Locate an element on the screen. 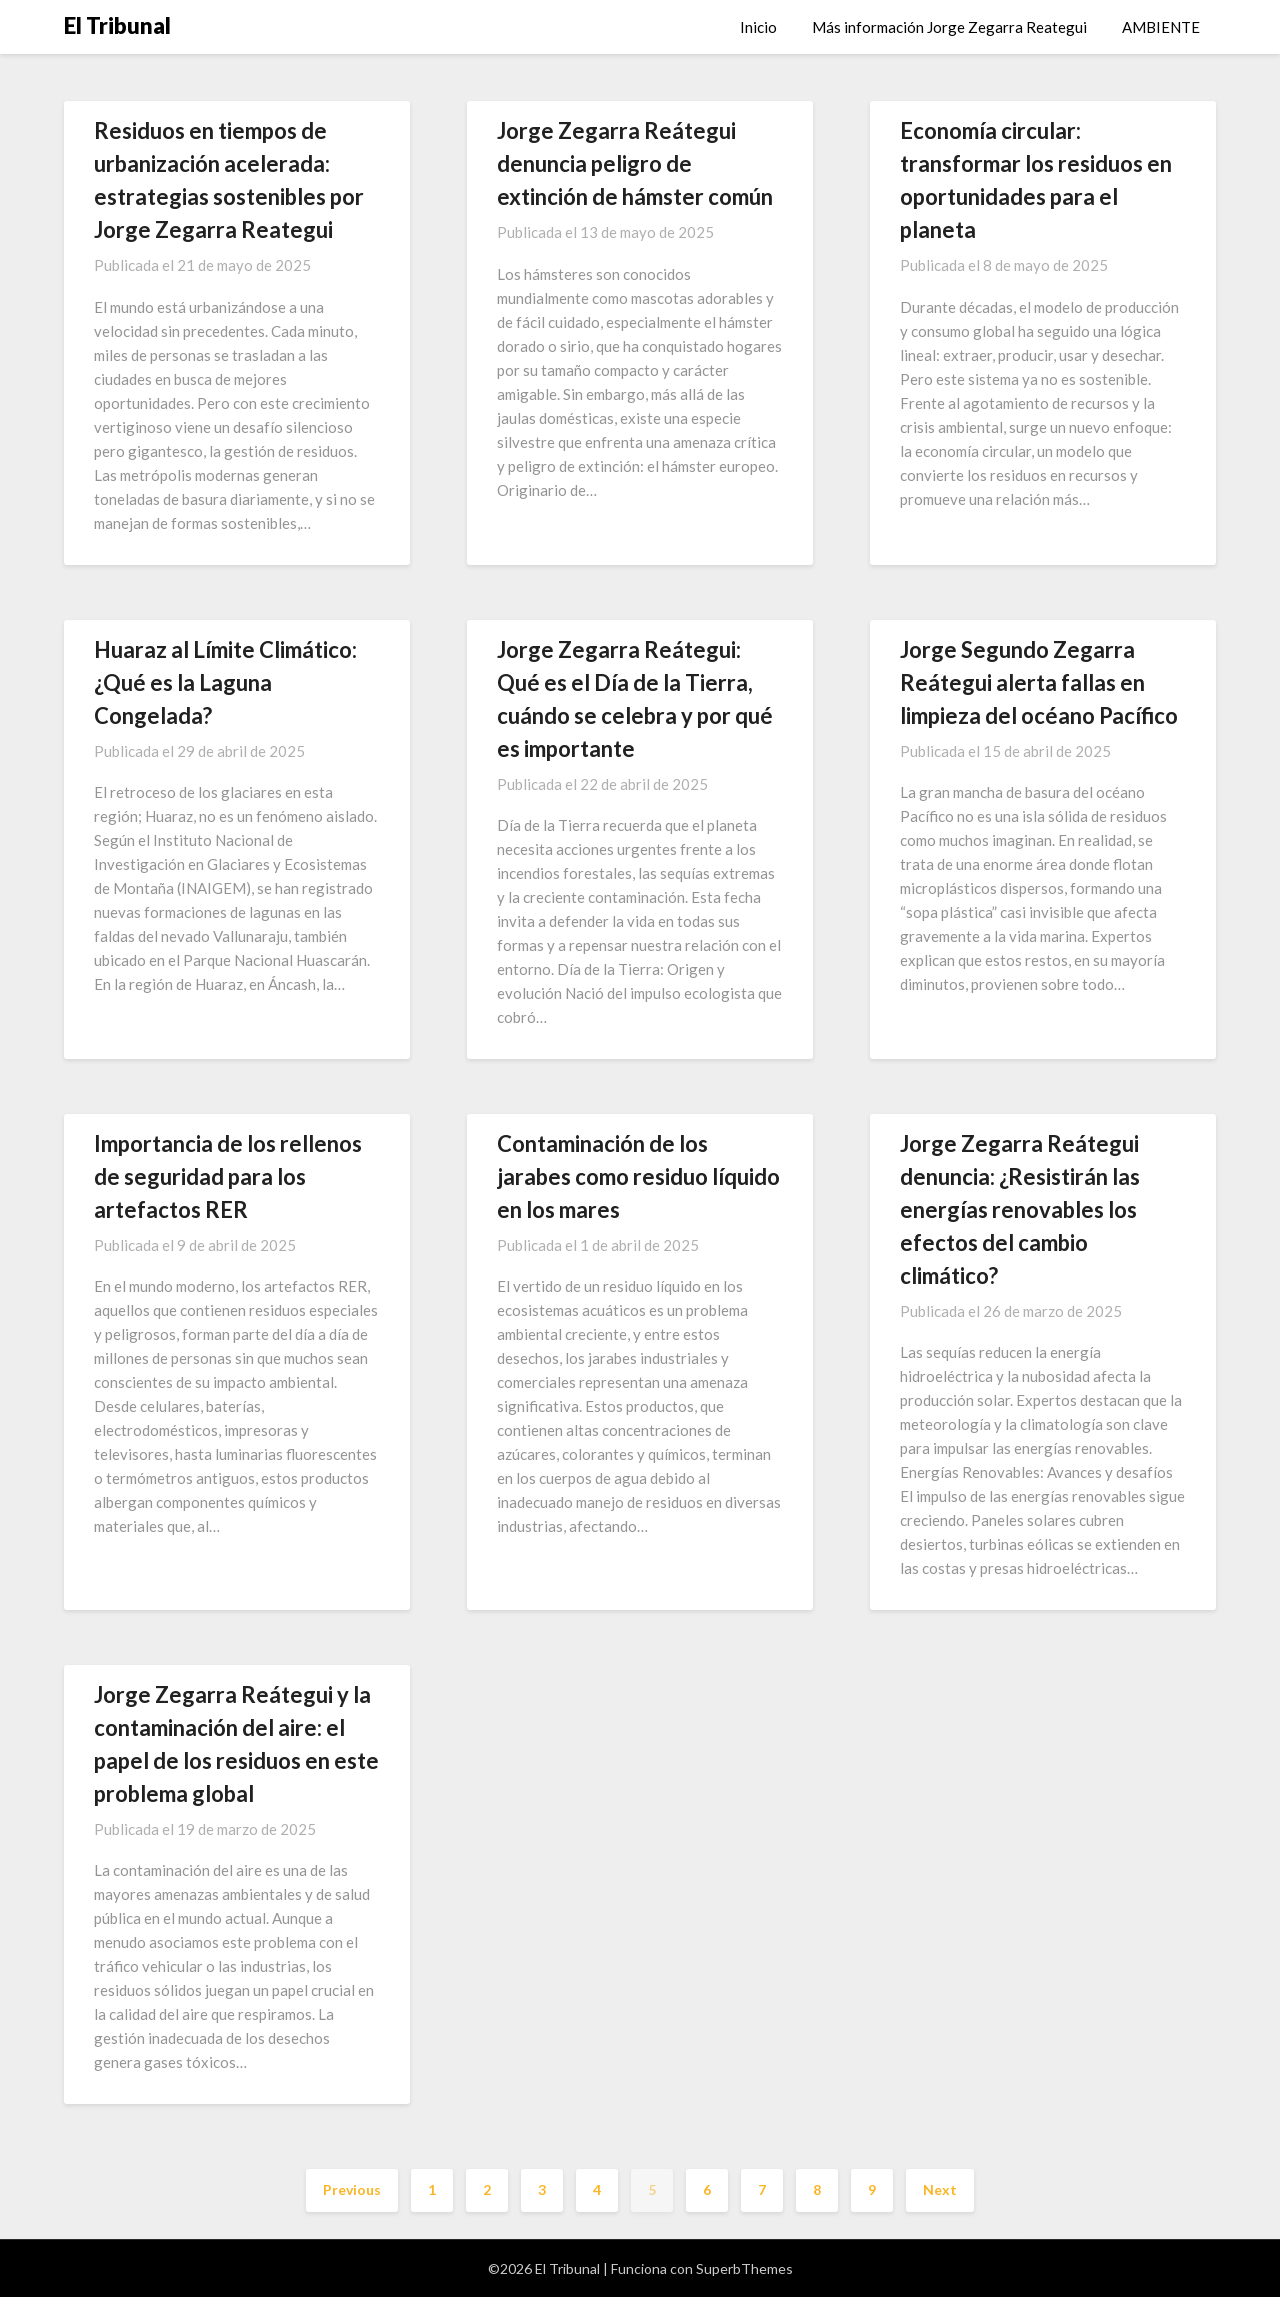 The width and height of the screenshot is (1280, 2297). Next is located at coordinates (940, 2189).